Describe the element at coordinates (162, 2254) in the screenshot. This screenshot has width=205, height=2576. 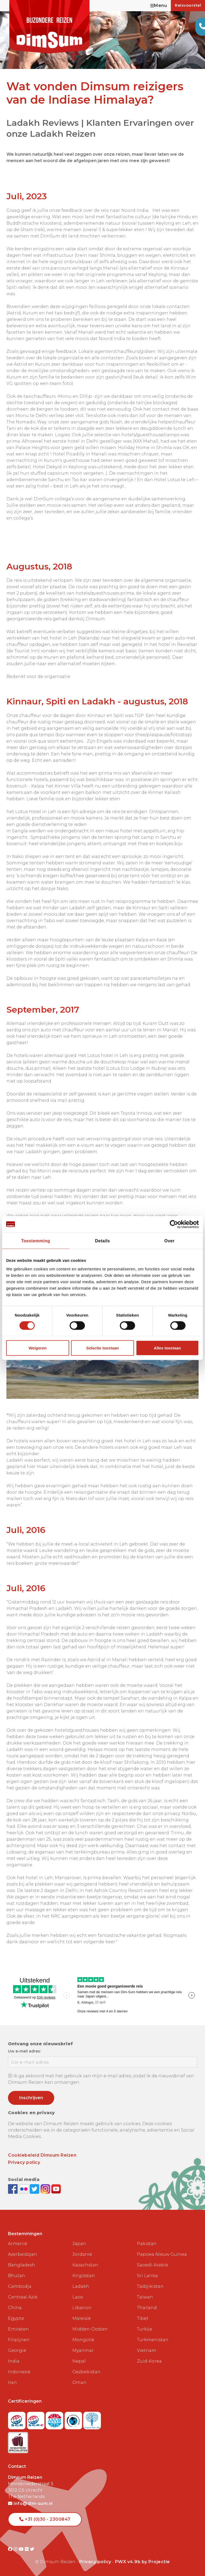
I see `Papoea Nieuw Guinea` at that location.